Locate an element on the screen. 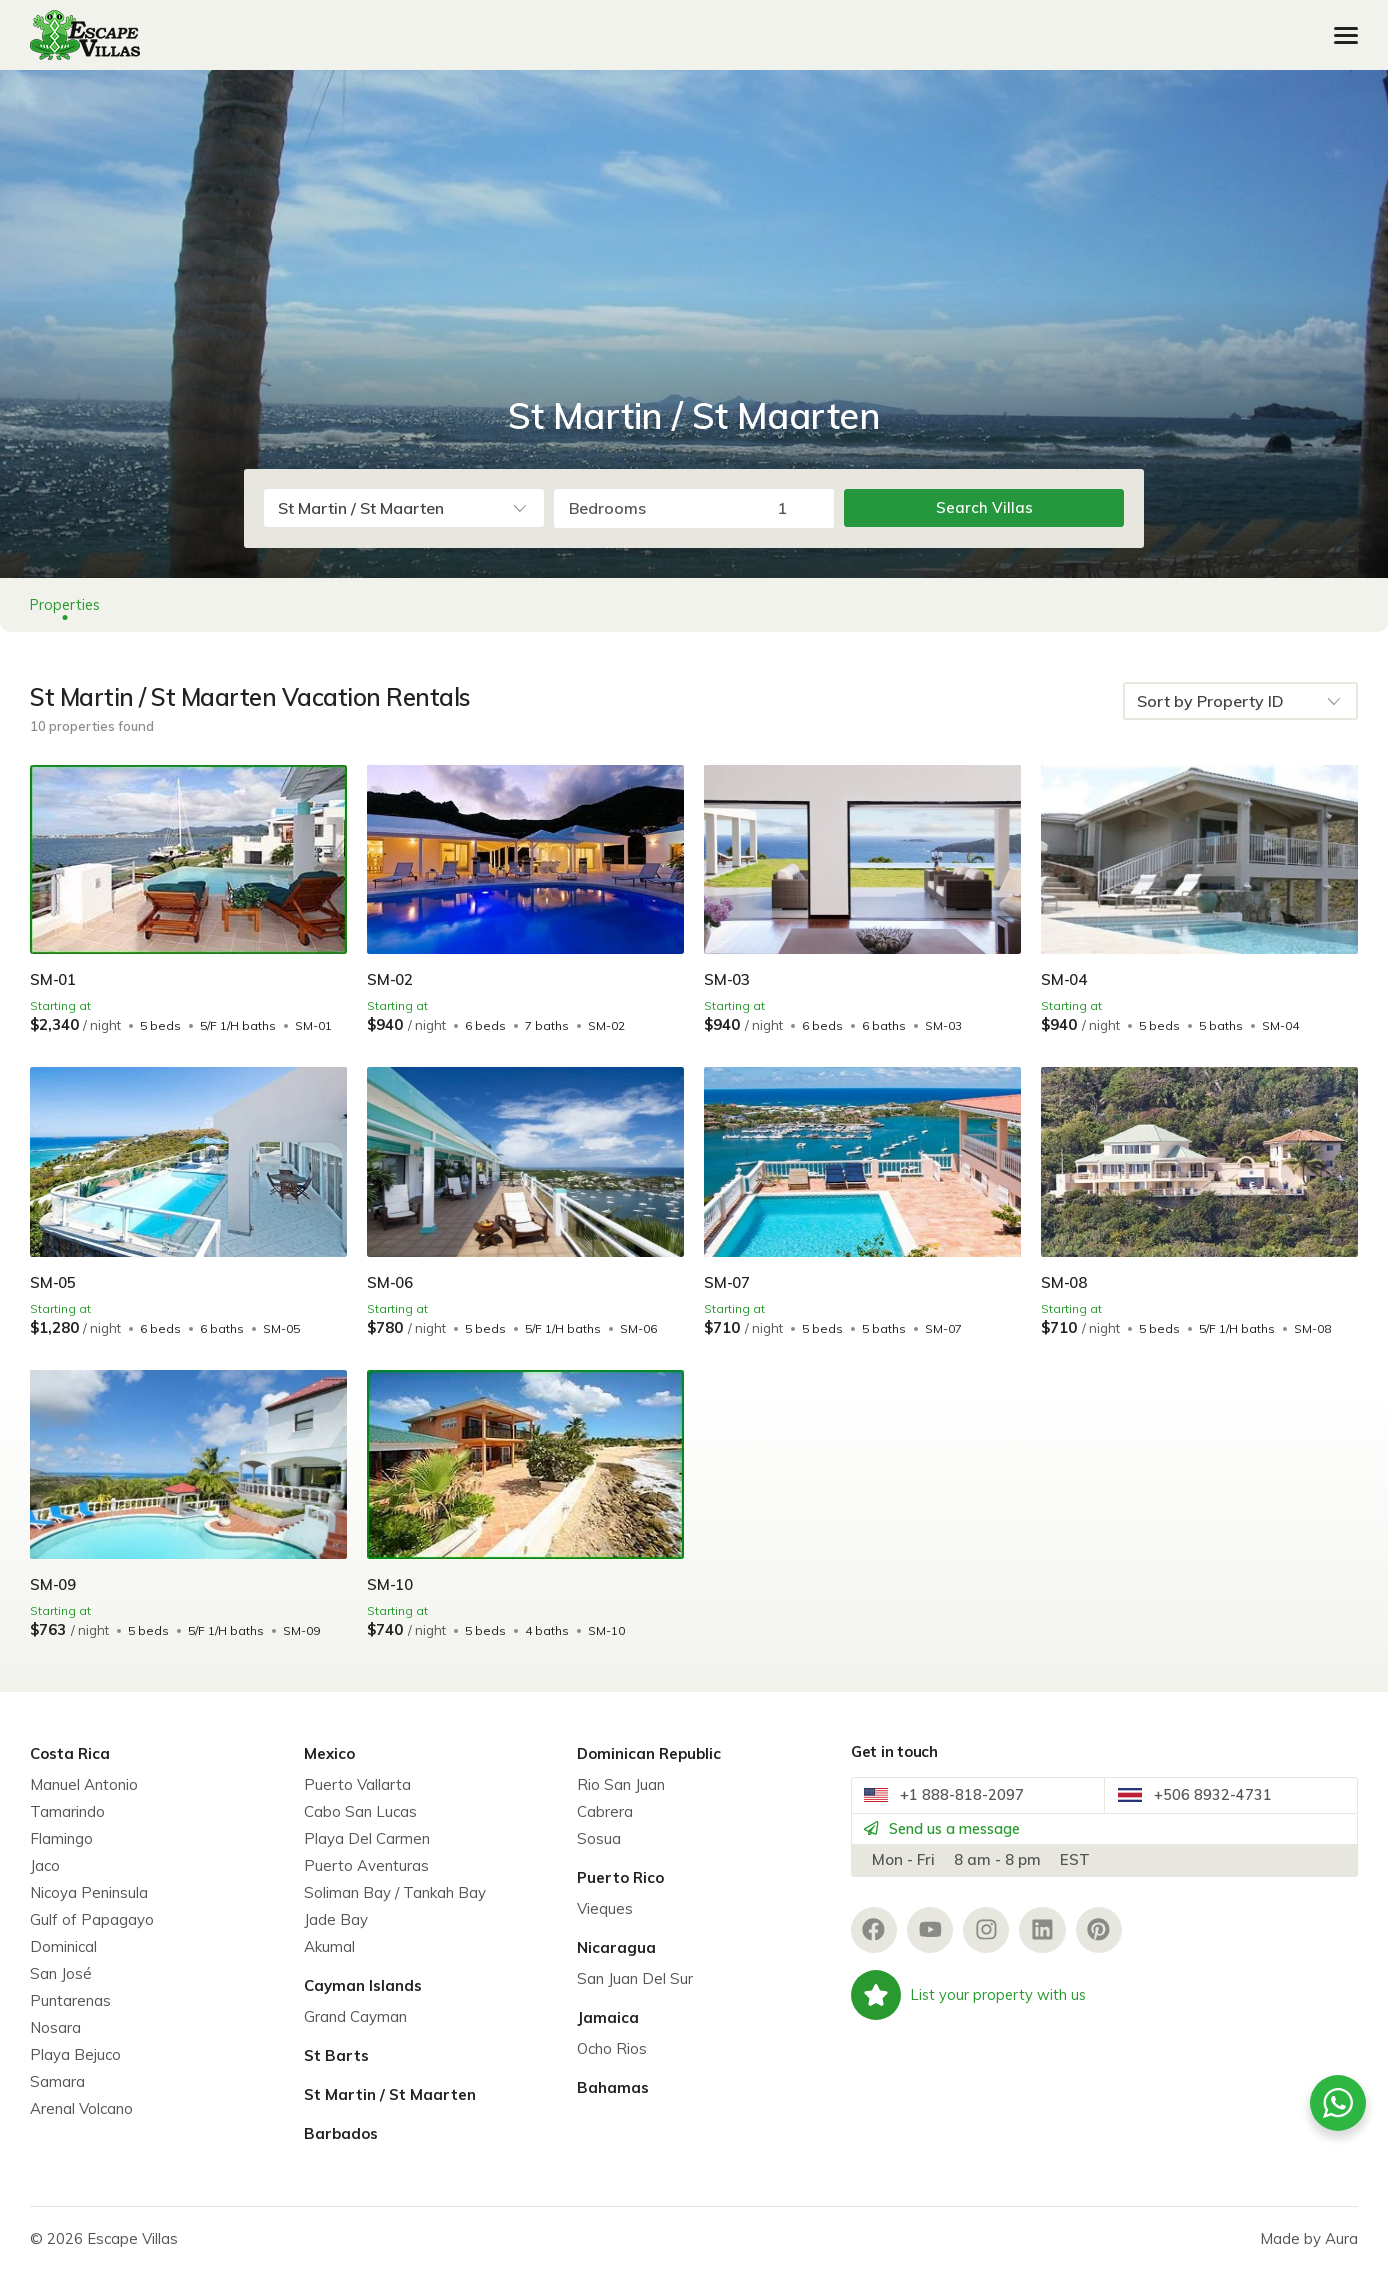  Bedrooms is located at coordinates (607, 508).